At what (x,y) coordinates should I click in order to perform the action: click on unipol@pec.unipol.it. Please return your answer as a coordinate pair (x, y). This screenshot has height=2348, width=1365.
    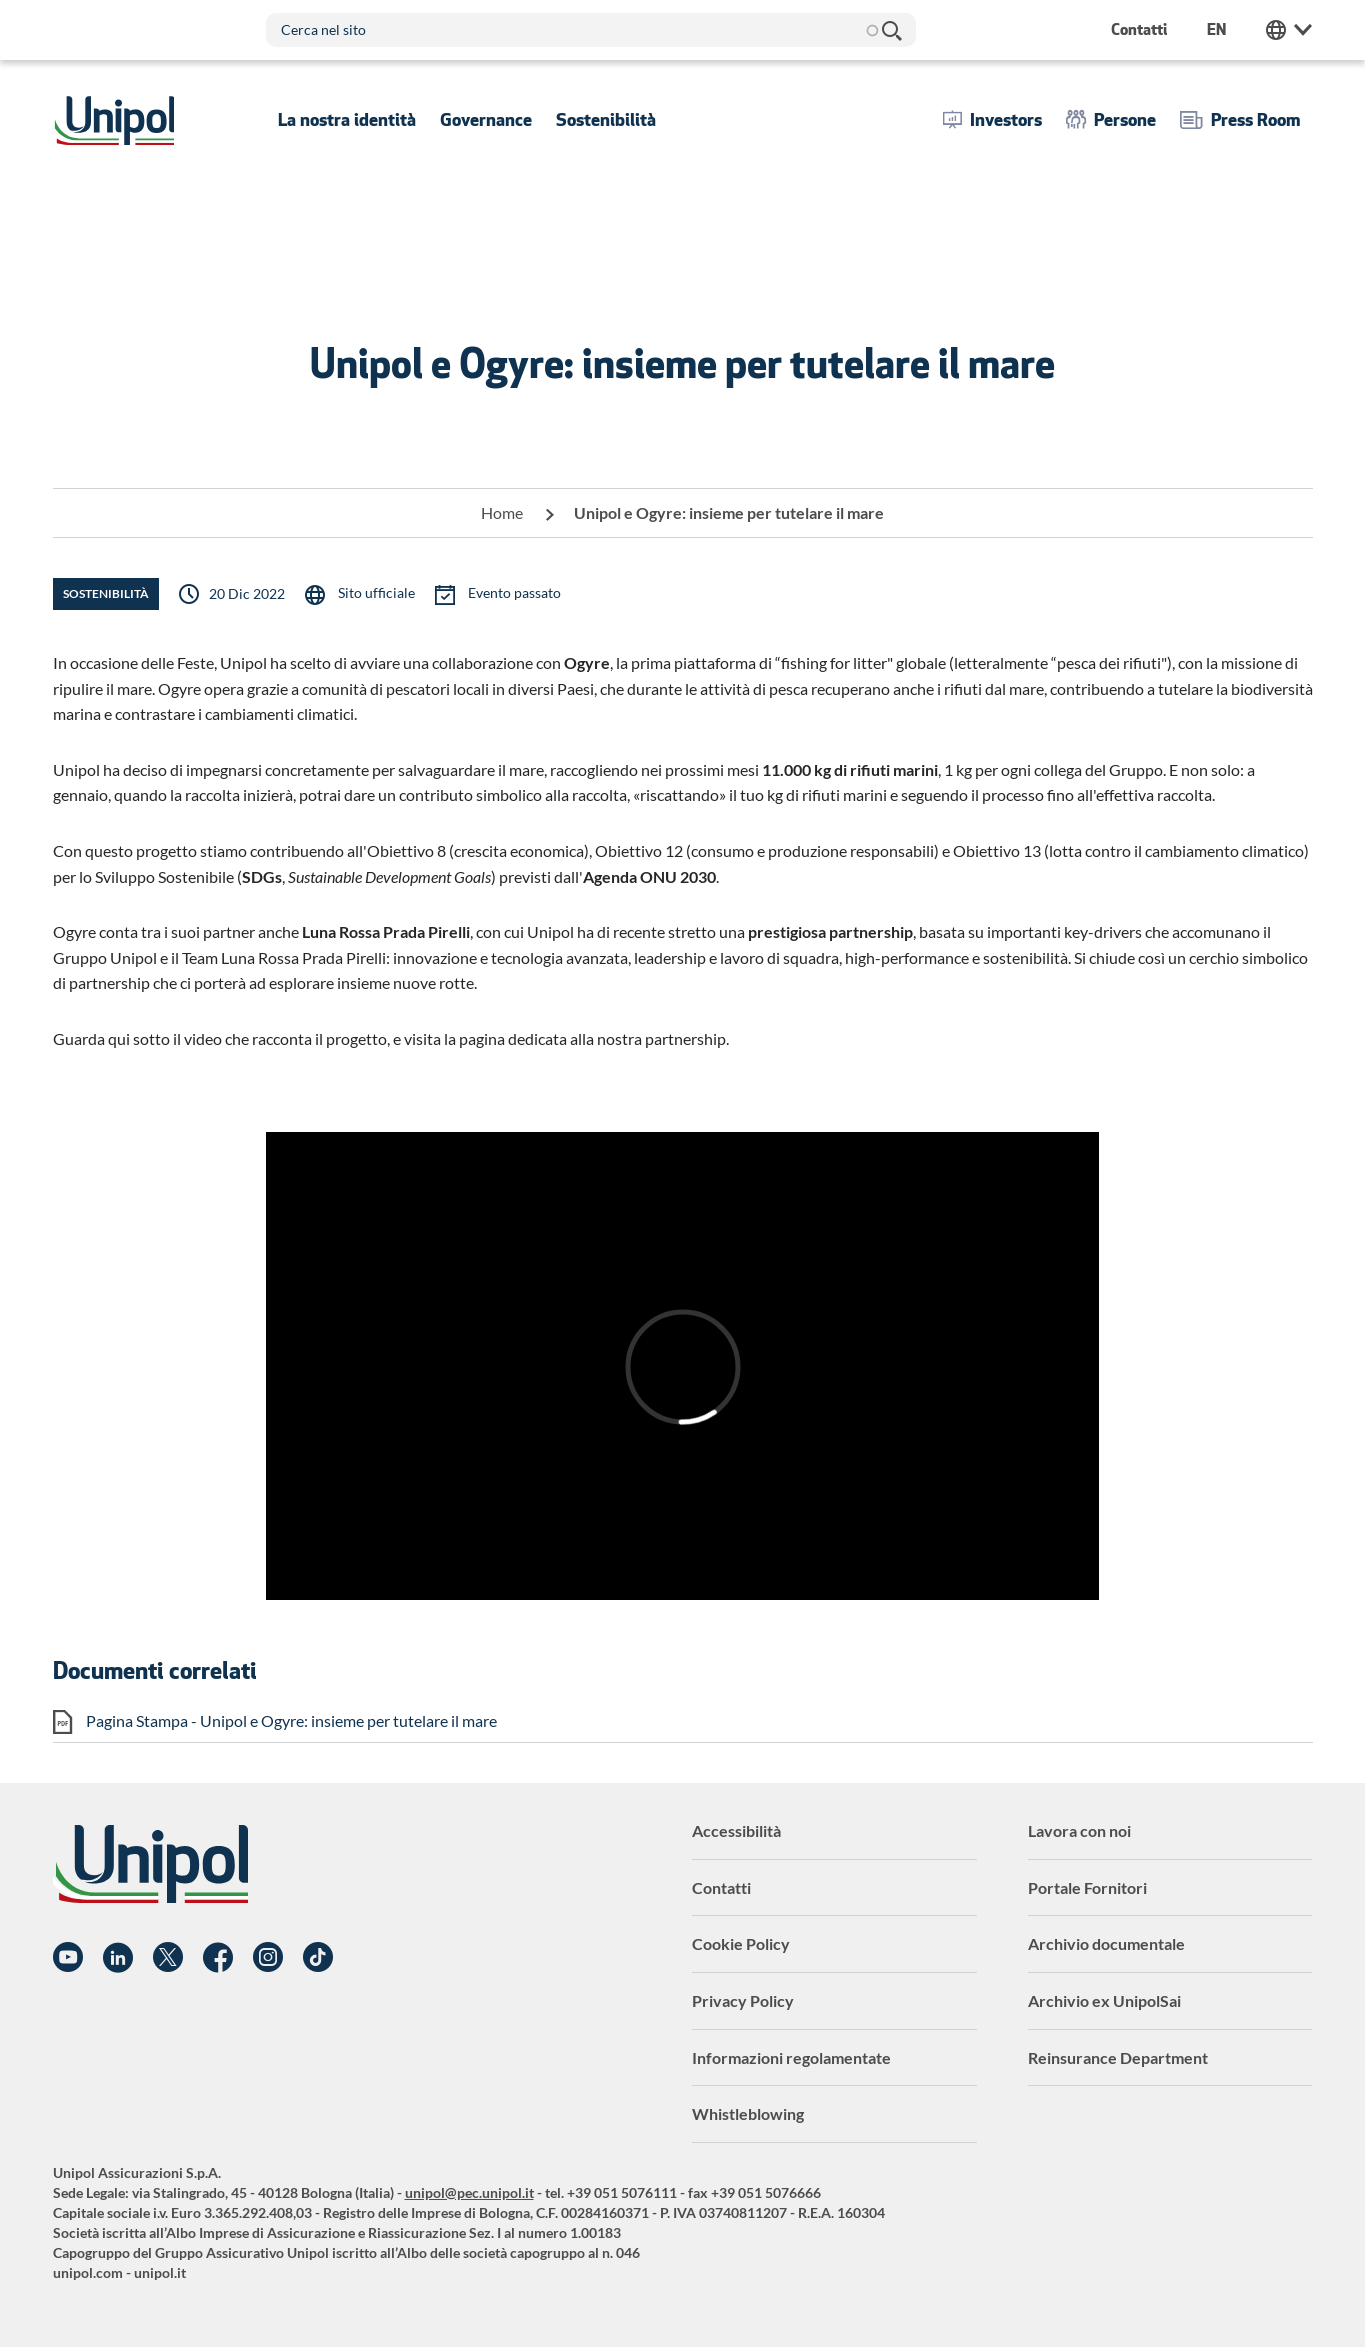
    Looking at the image, I should click on (469, 2192).